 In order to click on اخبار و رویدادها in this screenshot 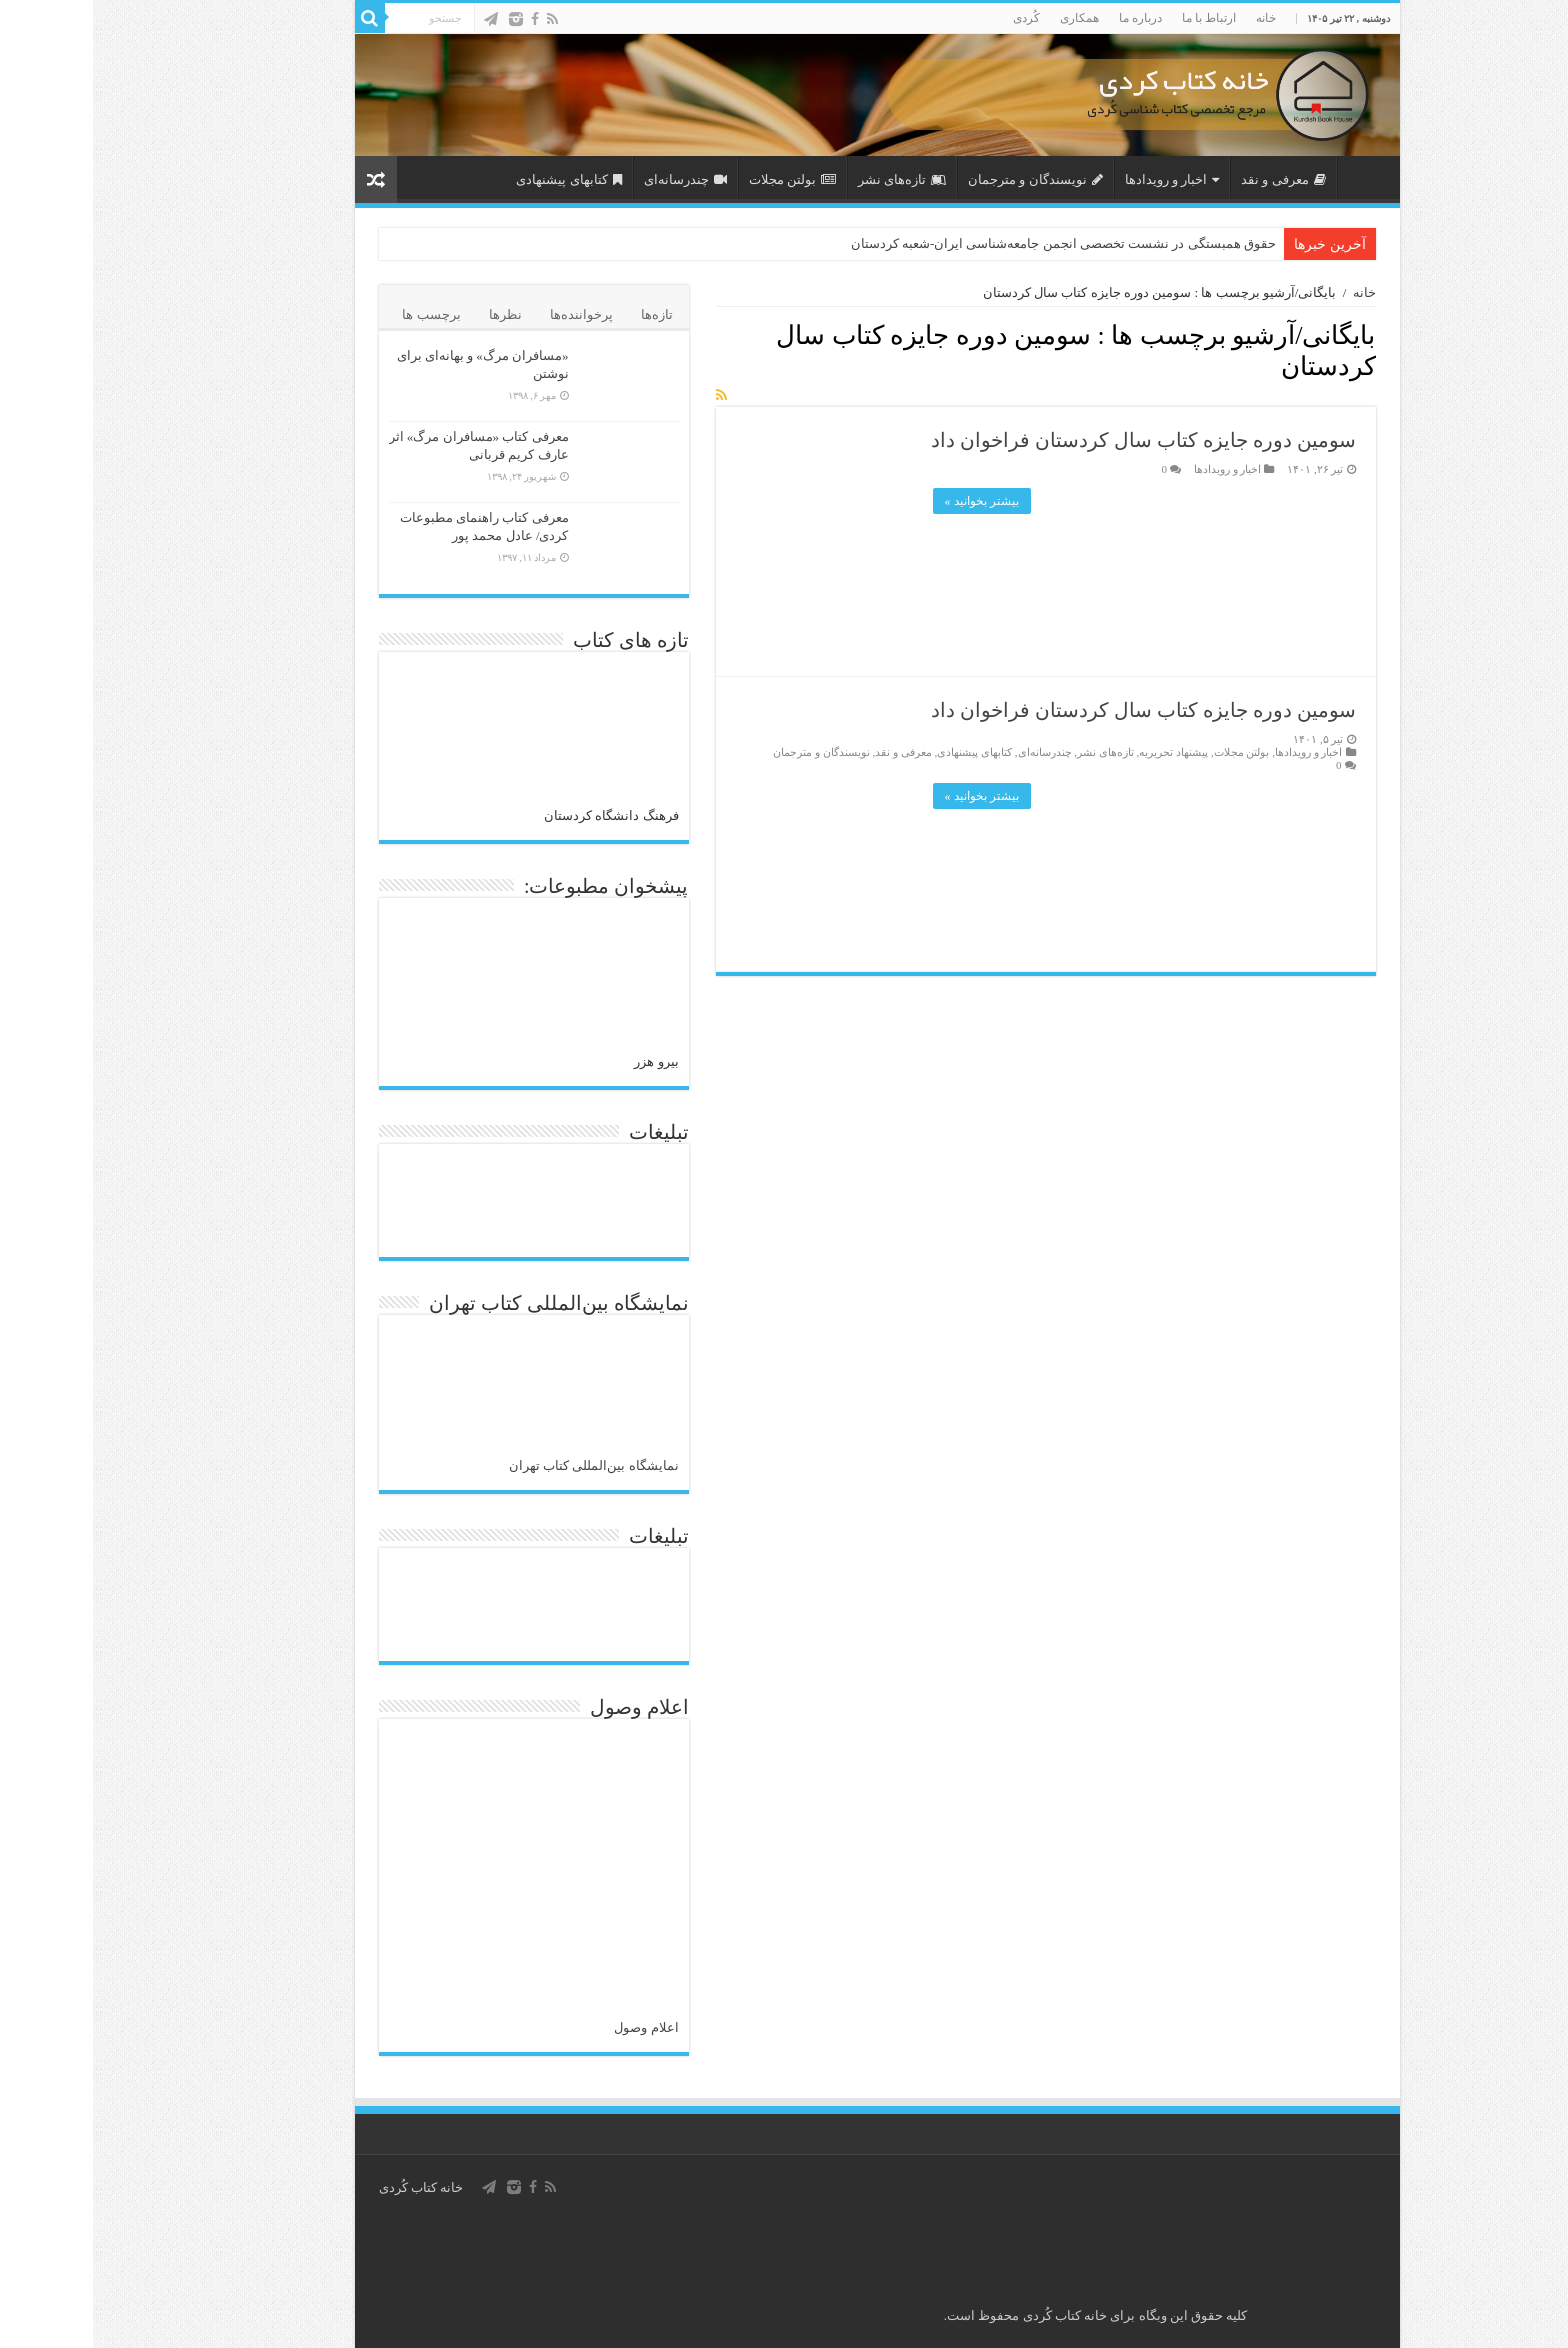, I will do `click(1079, 179)`.